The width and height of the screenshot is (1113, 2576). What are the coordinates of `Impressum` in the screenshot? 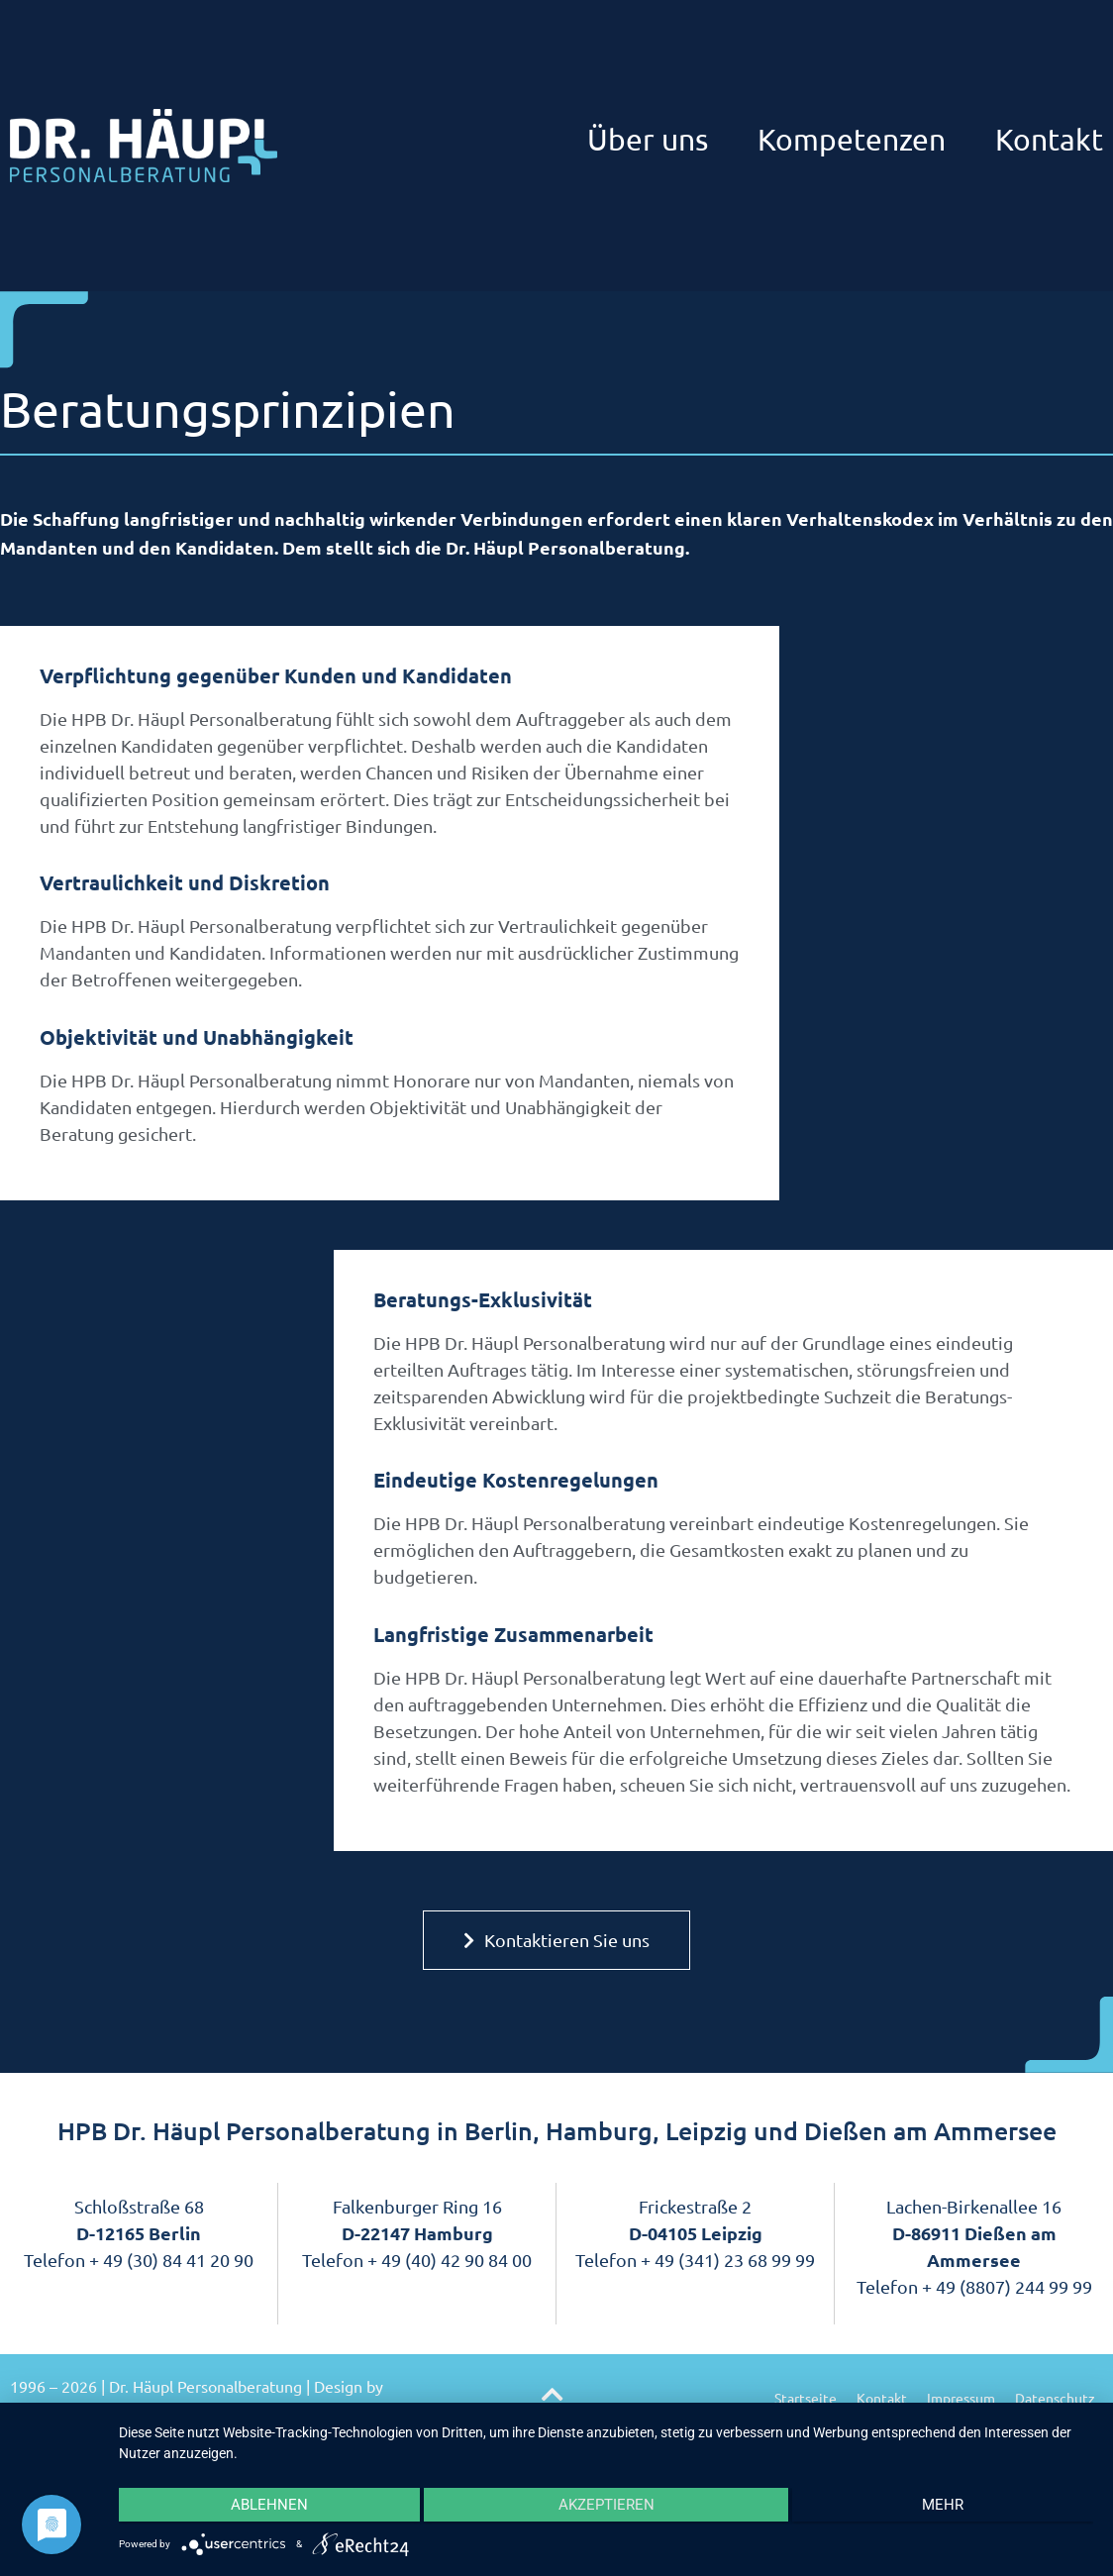 It's located at (961, 2398).